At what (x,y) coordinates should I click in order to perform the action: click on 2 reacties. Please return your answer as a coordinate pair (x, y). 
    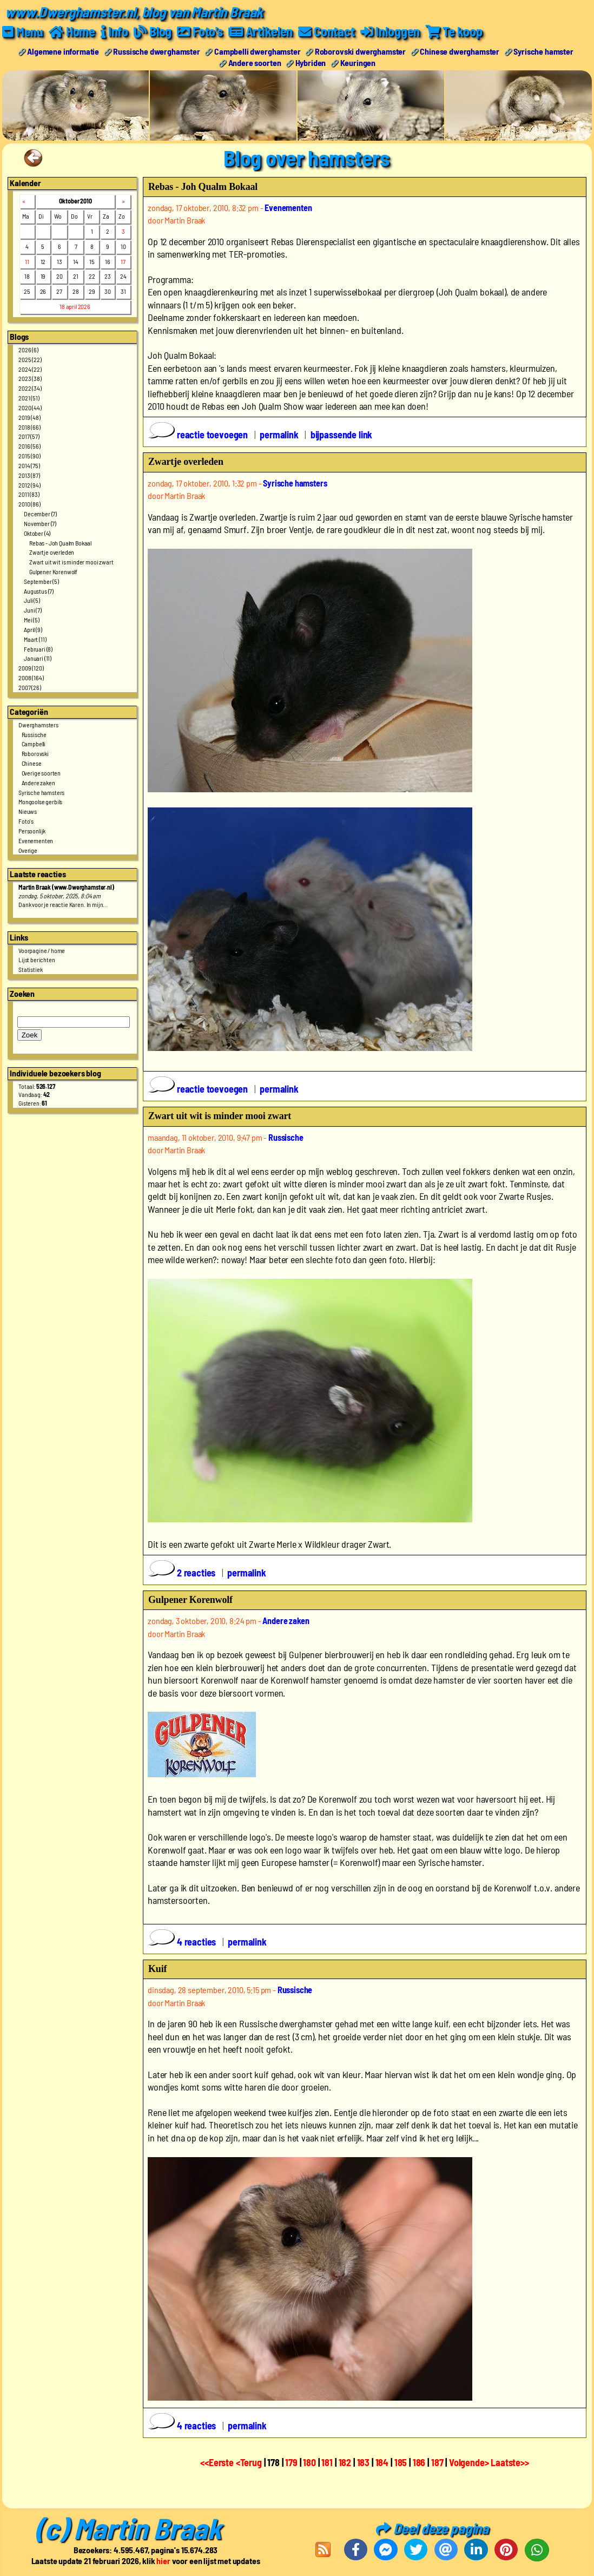
    Looking at the image, I should click on (182, 1573).